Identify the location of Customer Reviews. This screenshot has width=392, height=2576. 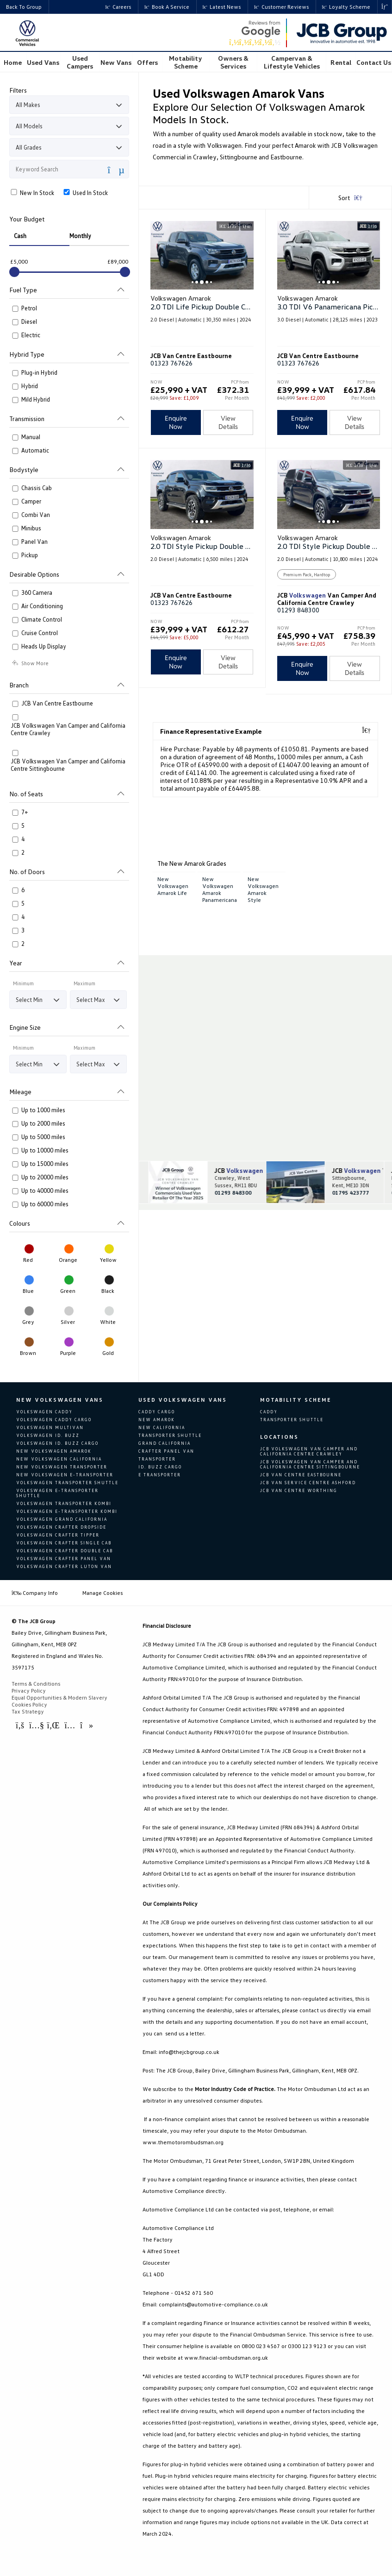
(281, 6).